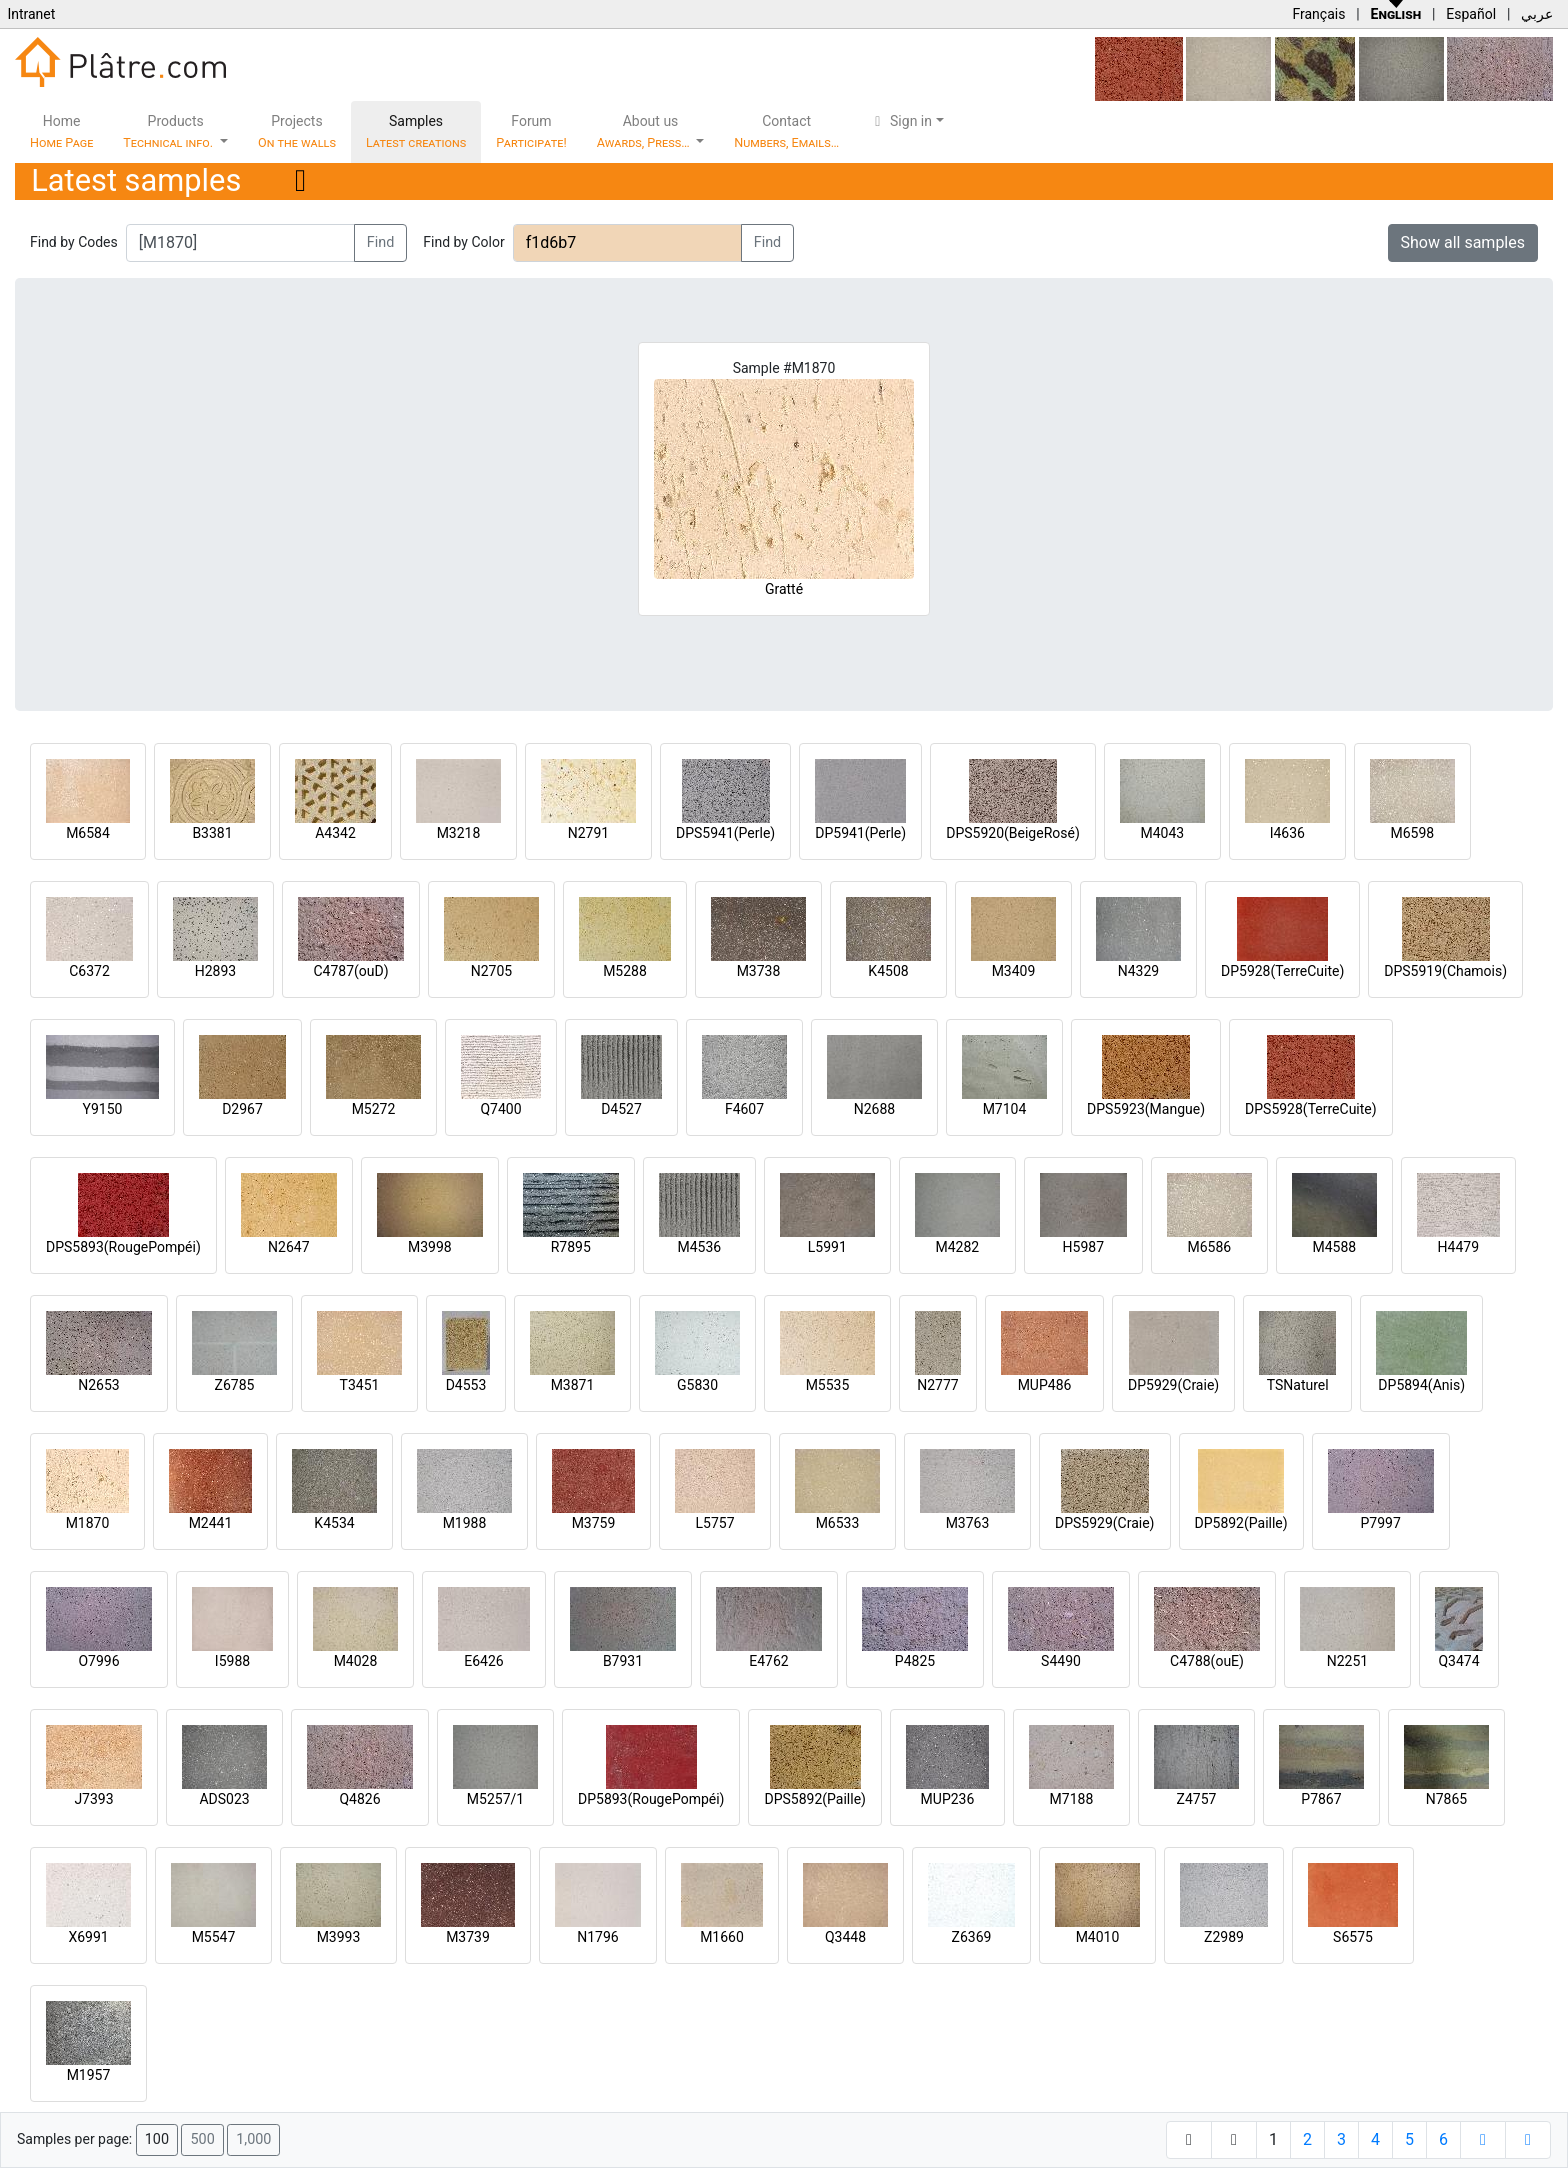  What do you see at coordinates (463, 242) in the screenshot?
I see `Find by Color` at bounding box center [463, 242].